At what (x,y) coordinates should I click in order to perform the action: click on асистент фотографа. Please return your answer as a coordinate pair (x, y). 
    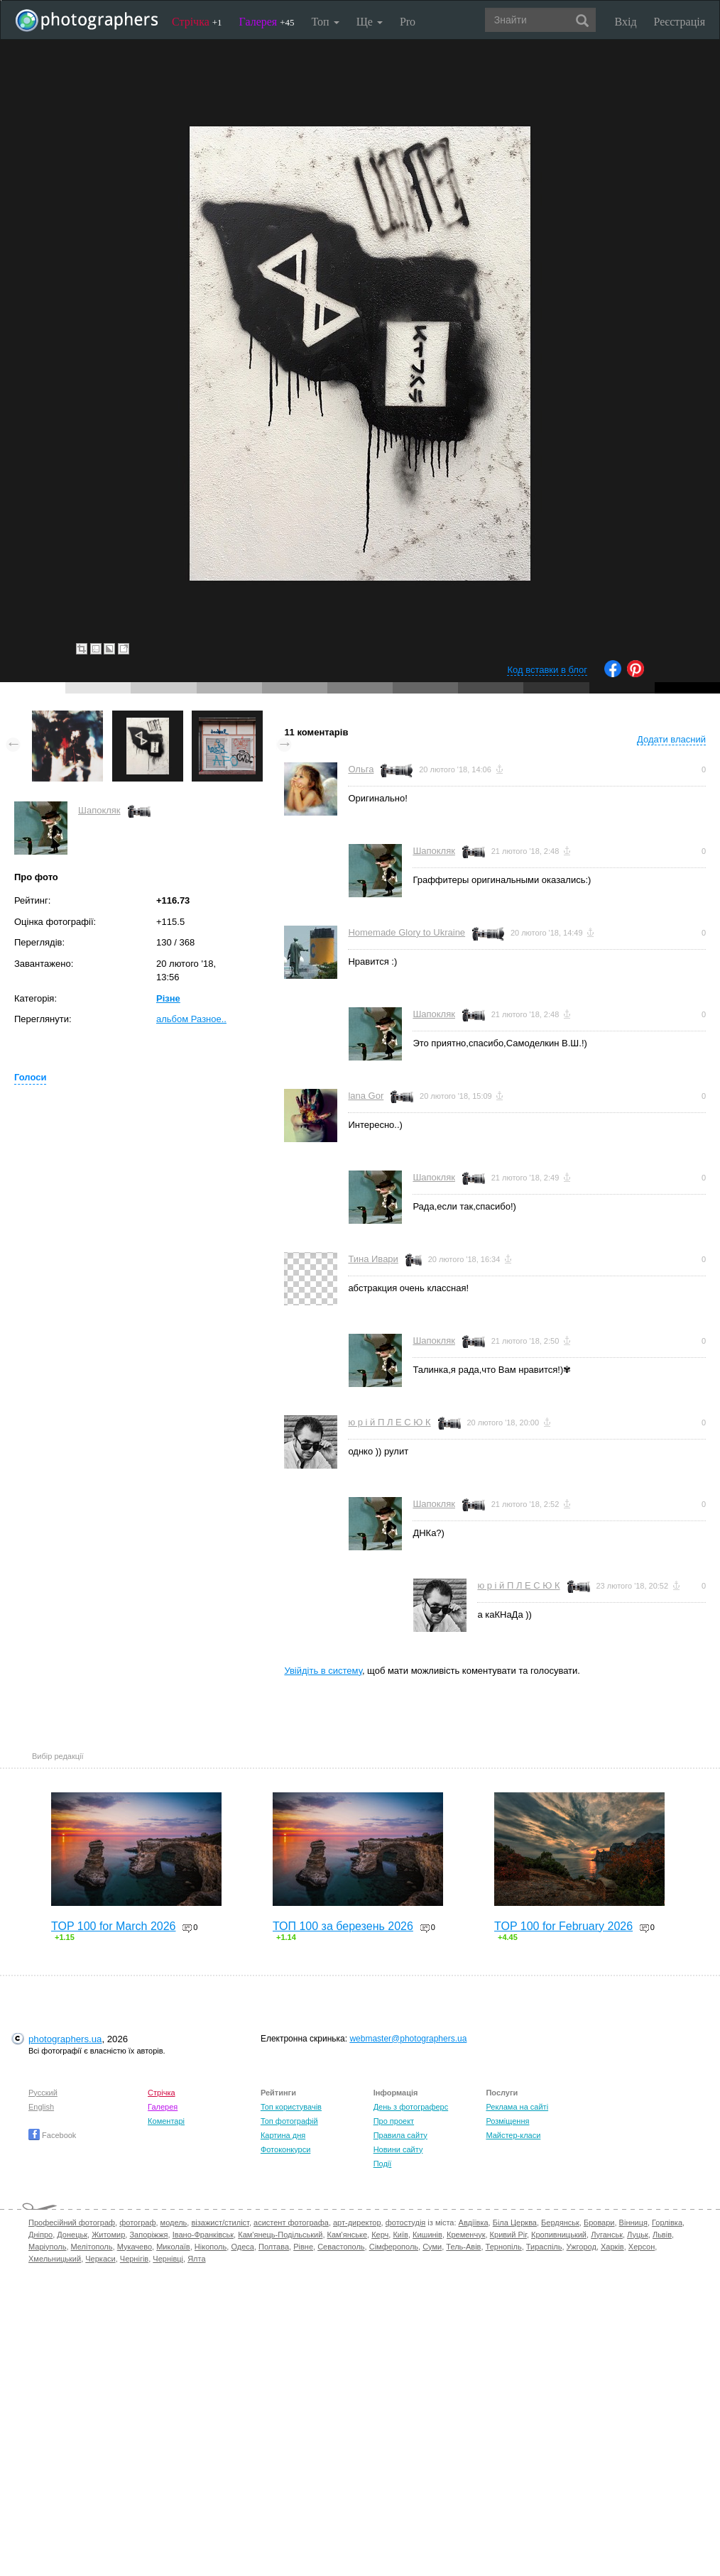
    Looking at the image, I should click on (291, 2222).